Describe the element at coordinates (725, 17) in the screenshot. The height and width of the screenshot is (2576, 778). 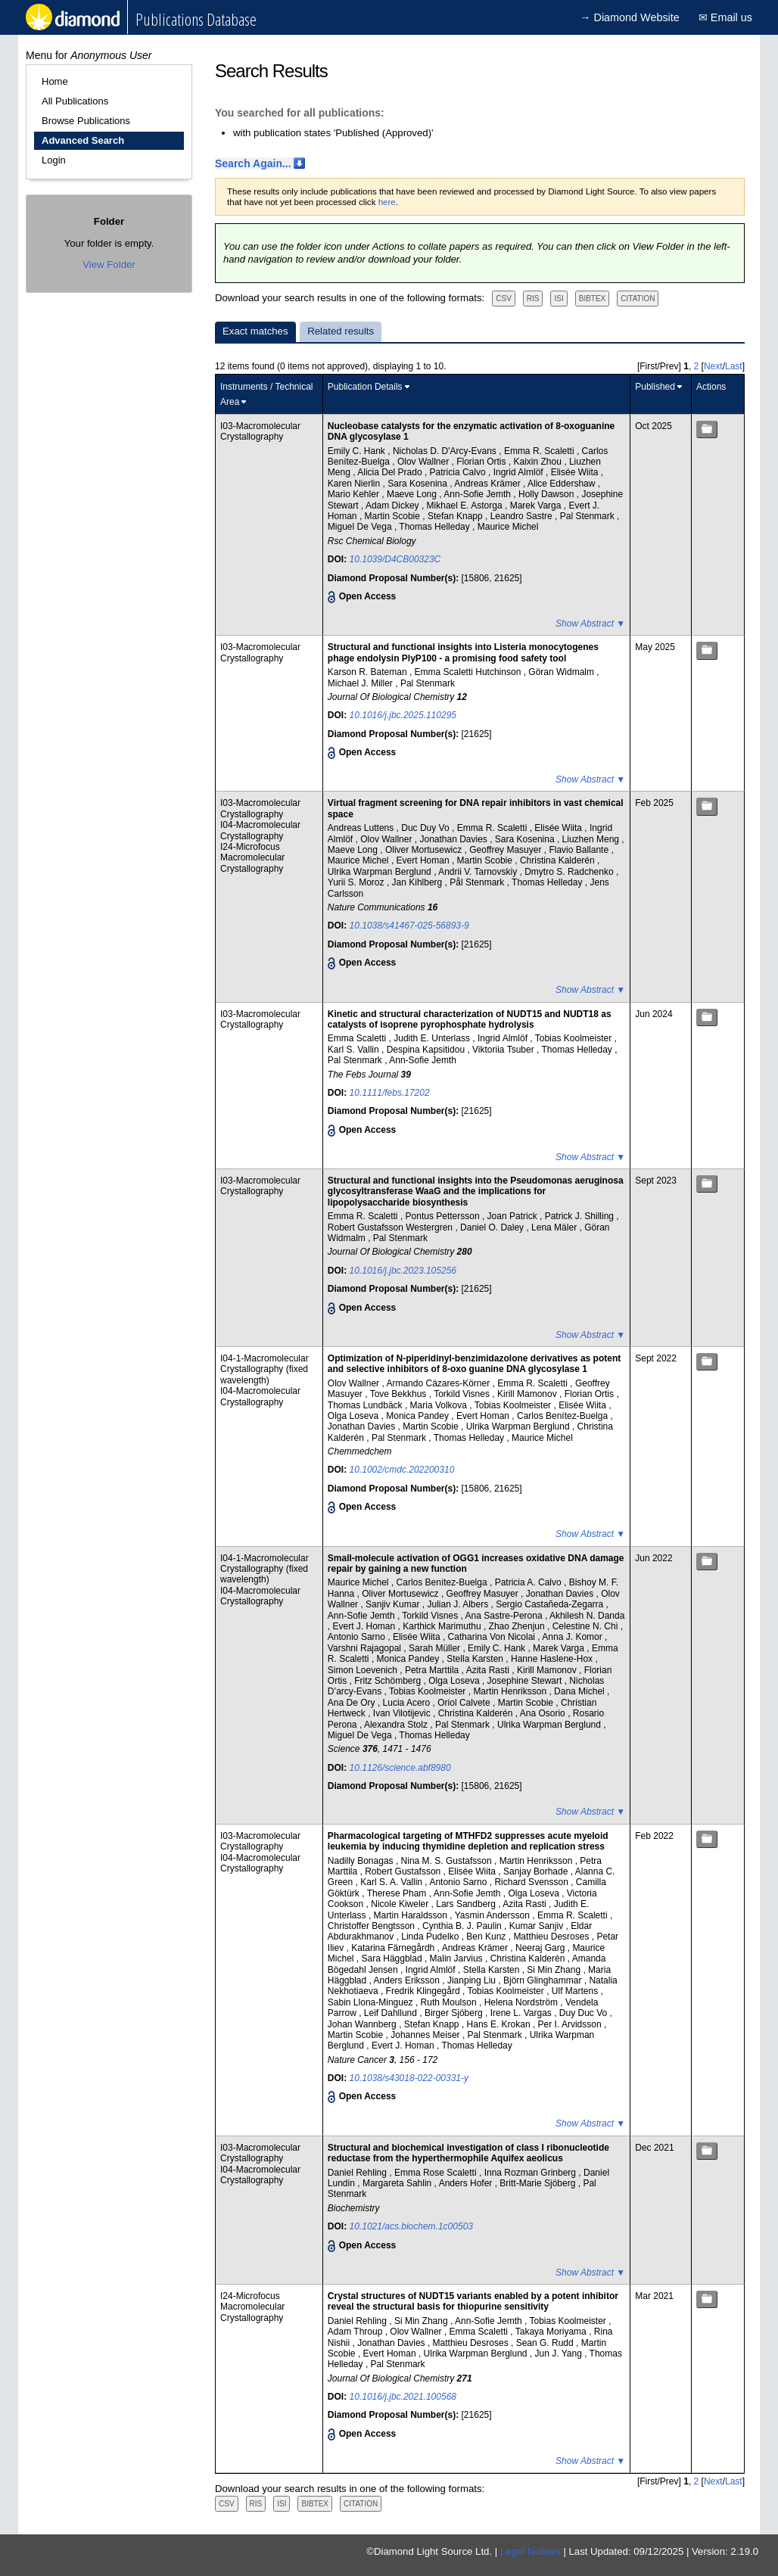
I see `✉ Email us` at that location.